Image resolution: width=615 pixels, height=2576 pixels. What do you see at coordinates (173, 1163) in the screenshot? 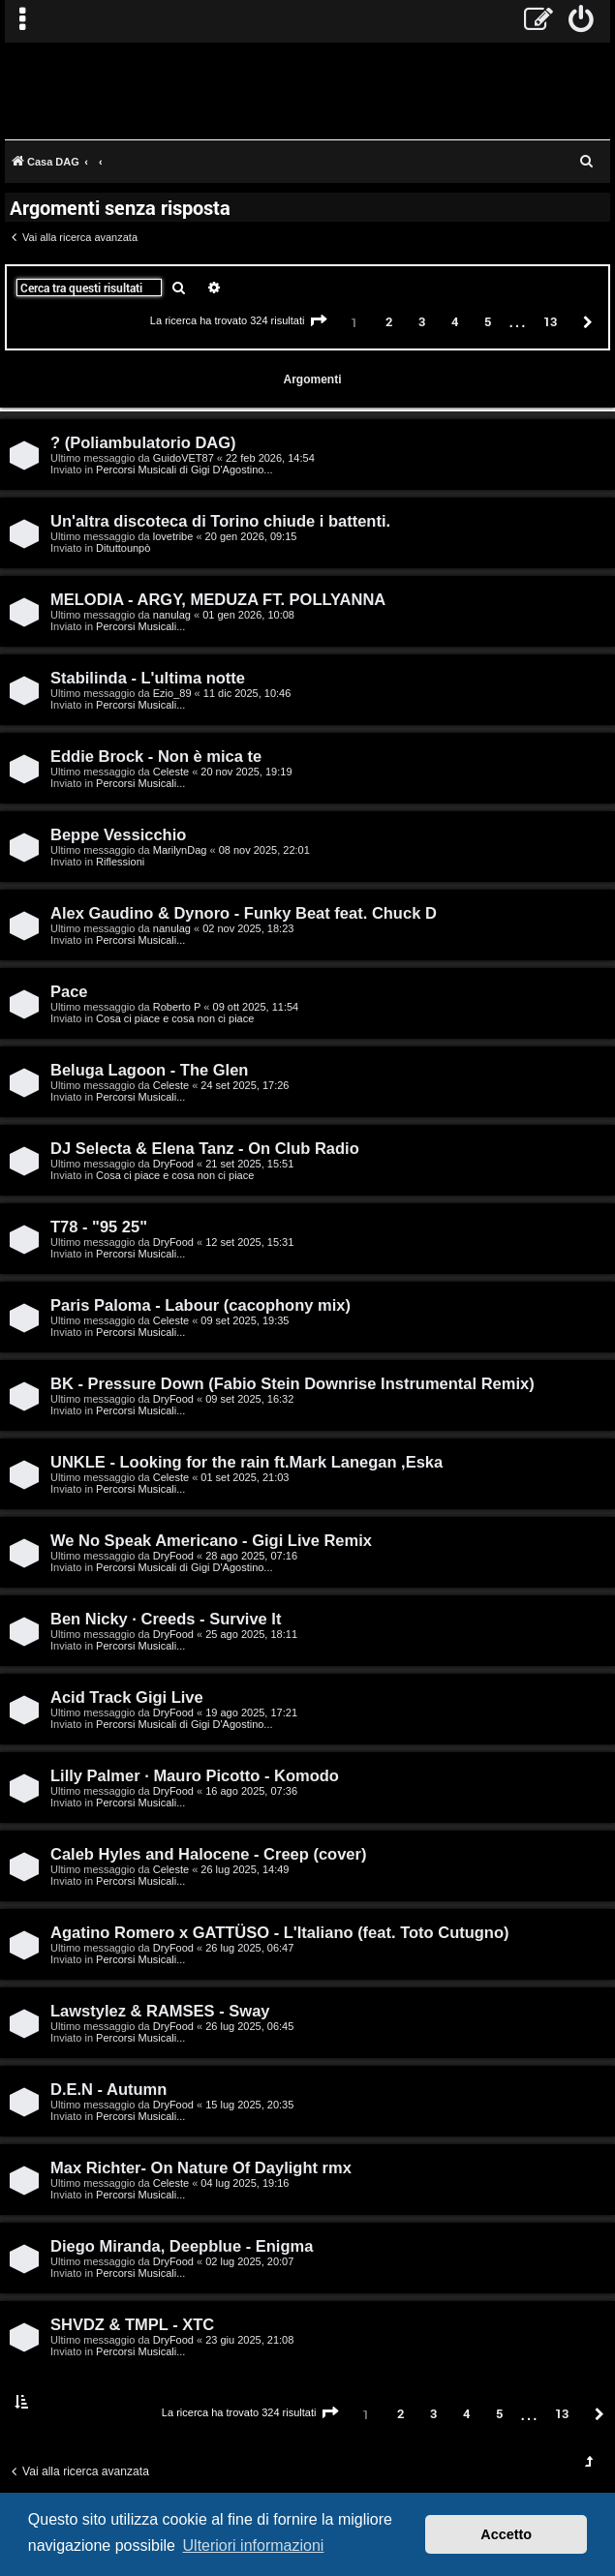
I see `DryFood` at bounding box center [173, 1163].